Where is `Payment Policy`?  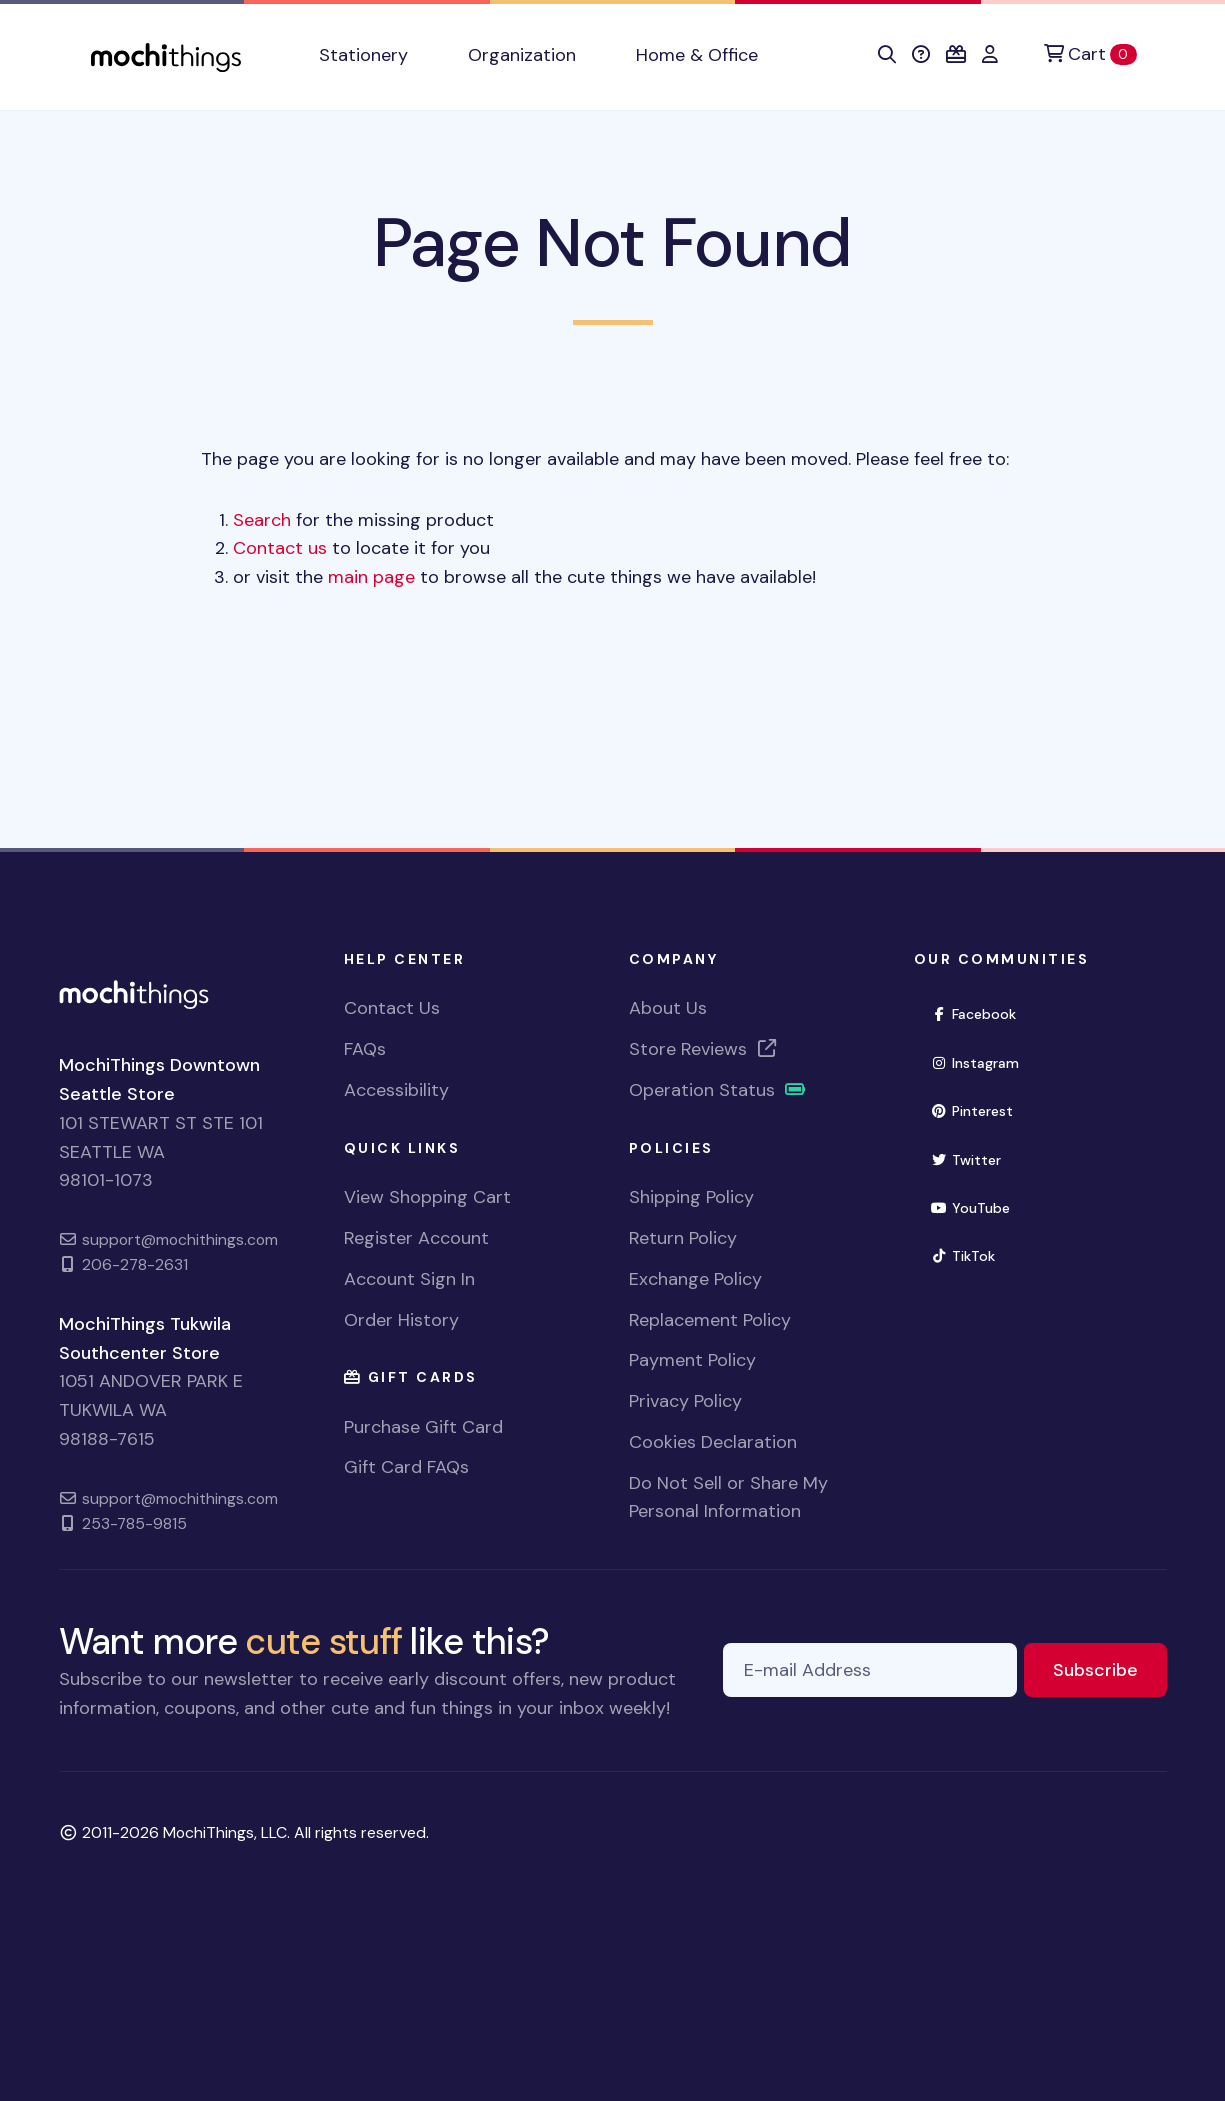
Payment Policy is located at coordinates (692, 1360).